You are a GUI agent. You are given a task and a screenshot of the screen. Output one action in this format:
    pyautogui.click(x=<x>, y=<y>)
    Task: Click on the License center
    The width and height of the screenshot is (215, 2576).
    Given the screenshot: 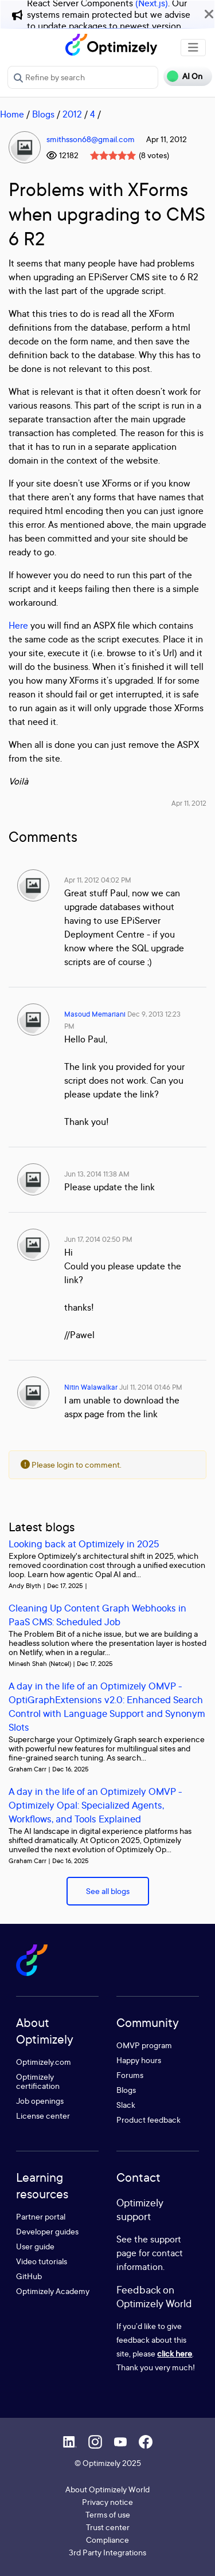 What is the action you would take?
    pyautogui.click(x=43, y=2115)
    